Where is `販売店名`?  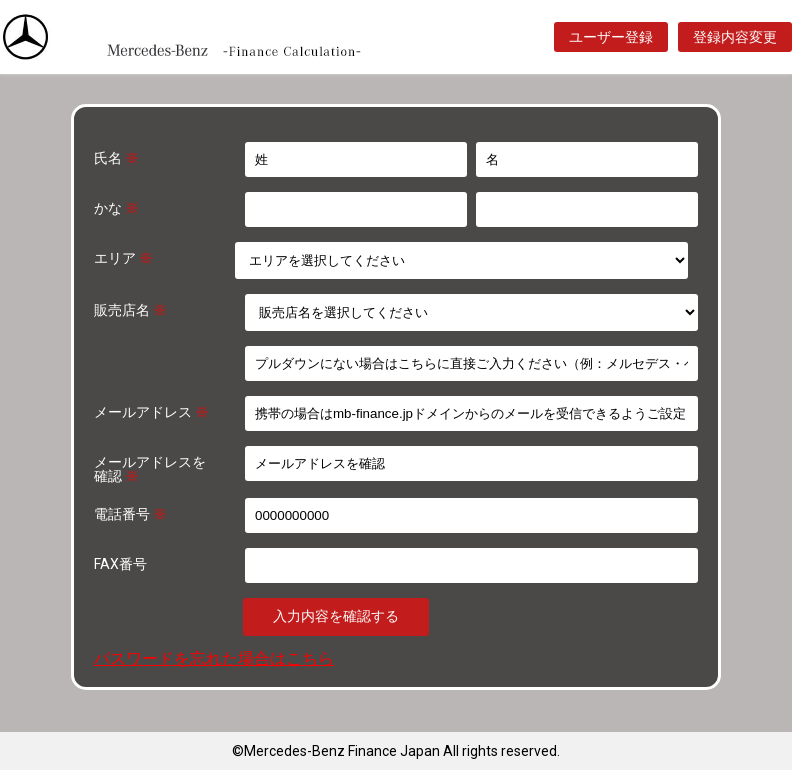 販売店名 is located at coordinates (130, 309).